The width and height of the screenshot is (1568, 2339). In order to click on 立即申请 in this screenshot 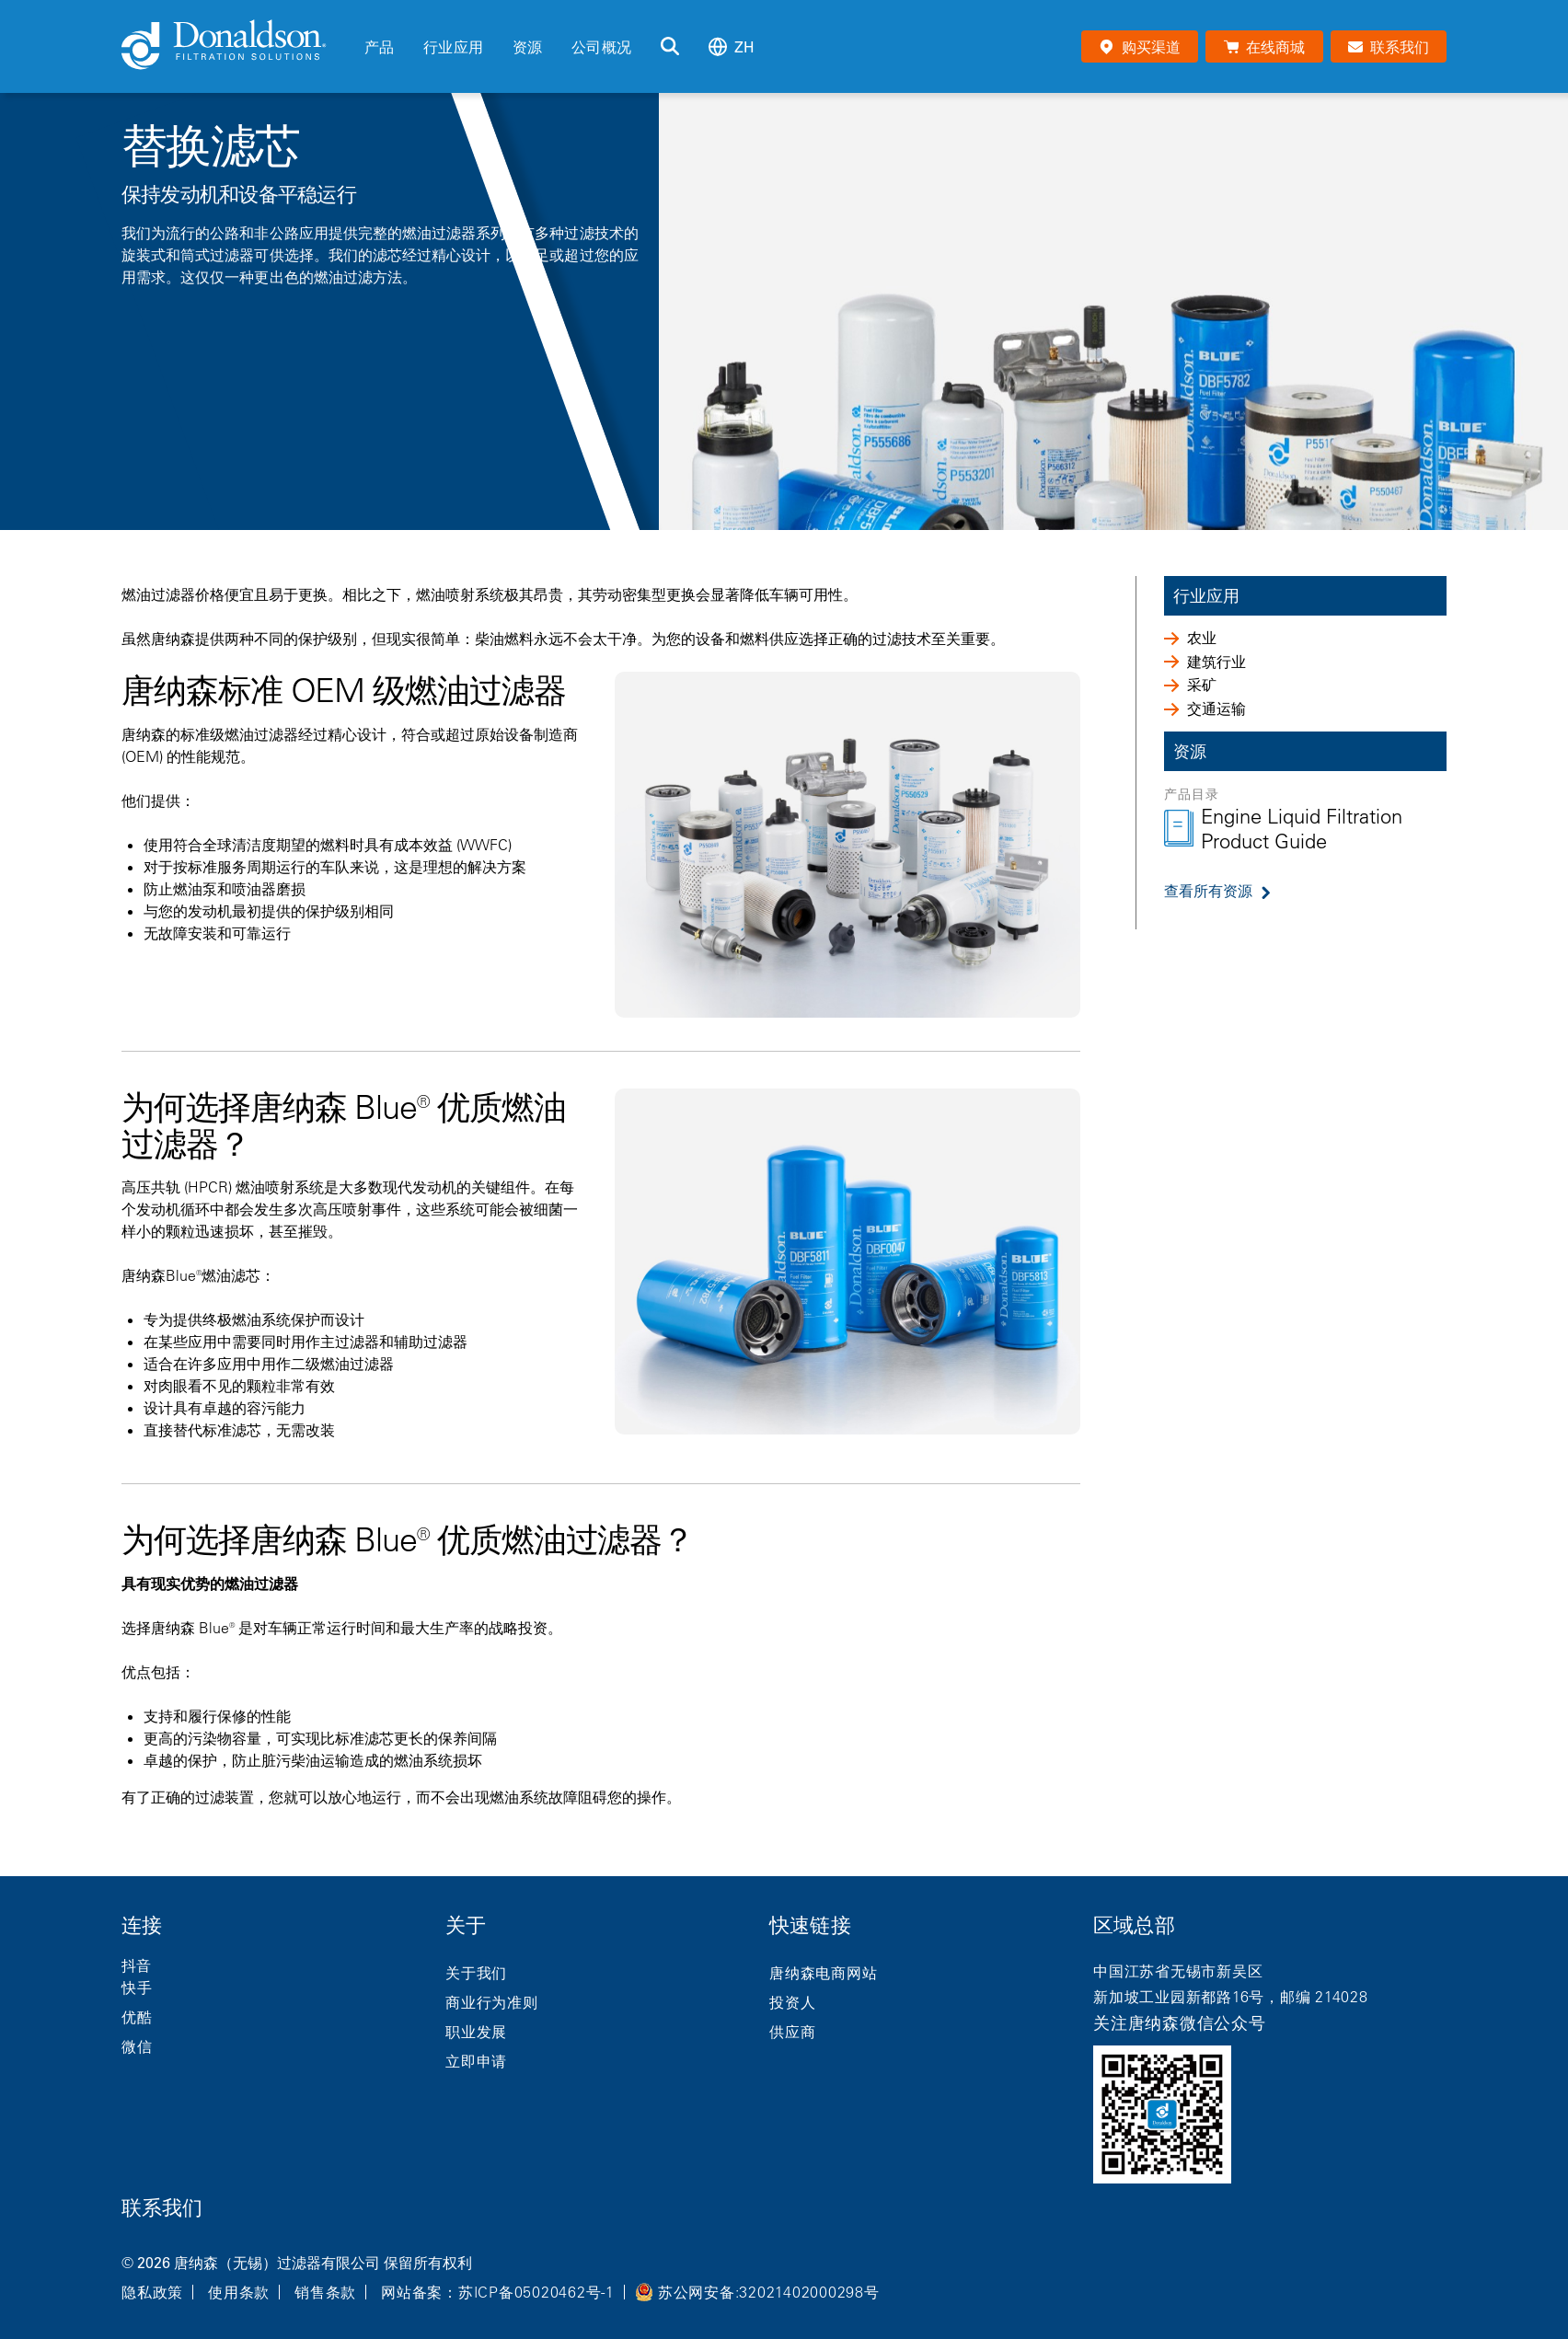, I will do `click(476, 2061)`.